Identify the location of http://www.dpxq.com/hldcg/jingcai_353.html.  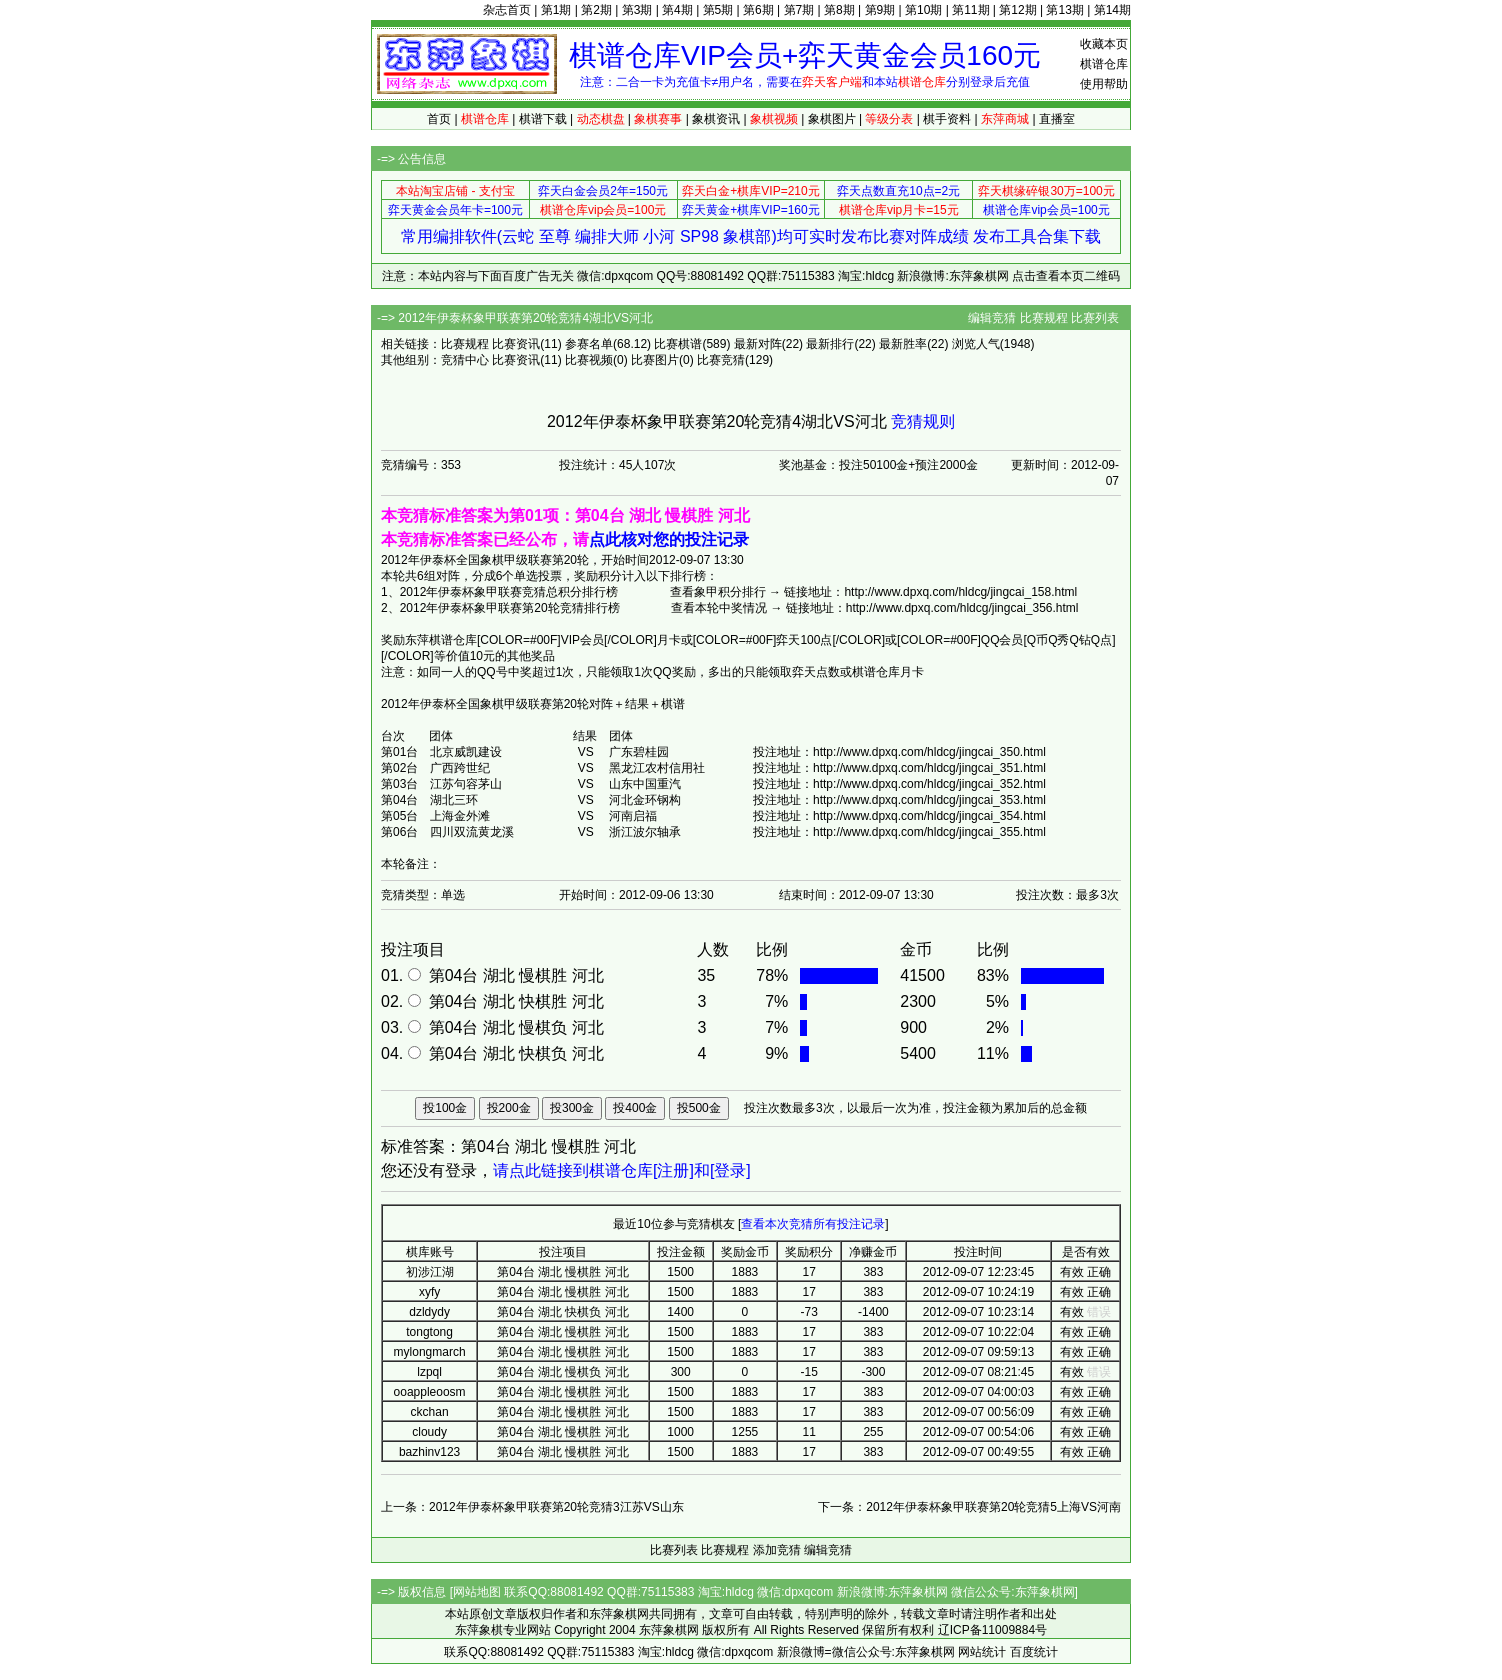
(929, 800).